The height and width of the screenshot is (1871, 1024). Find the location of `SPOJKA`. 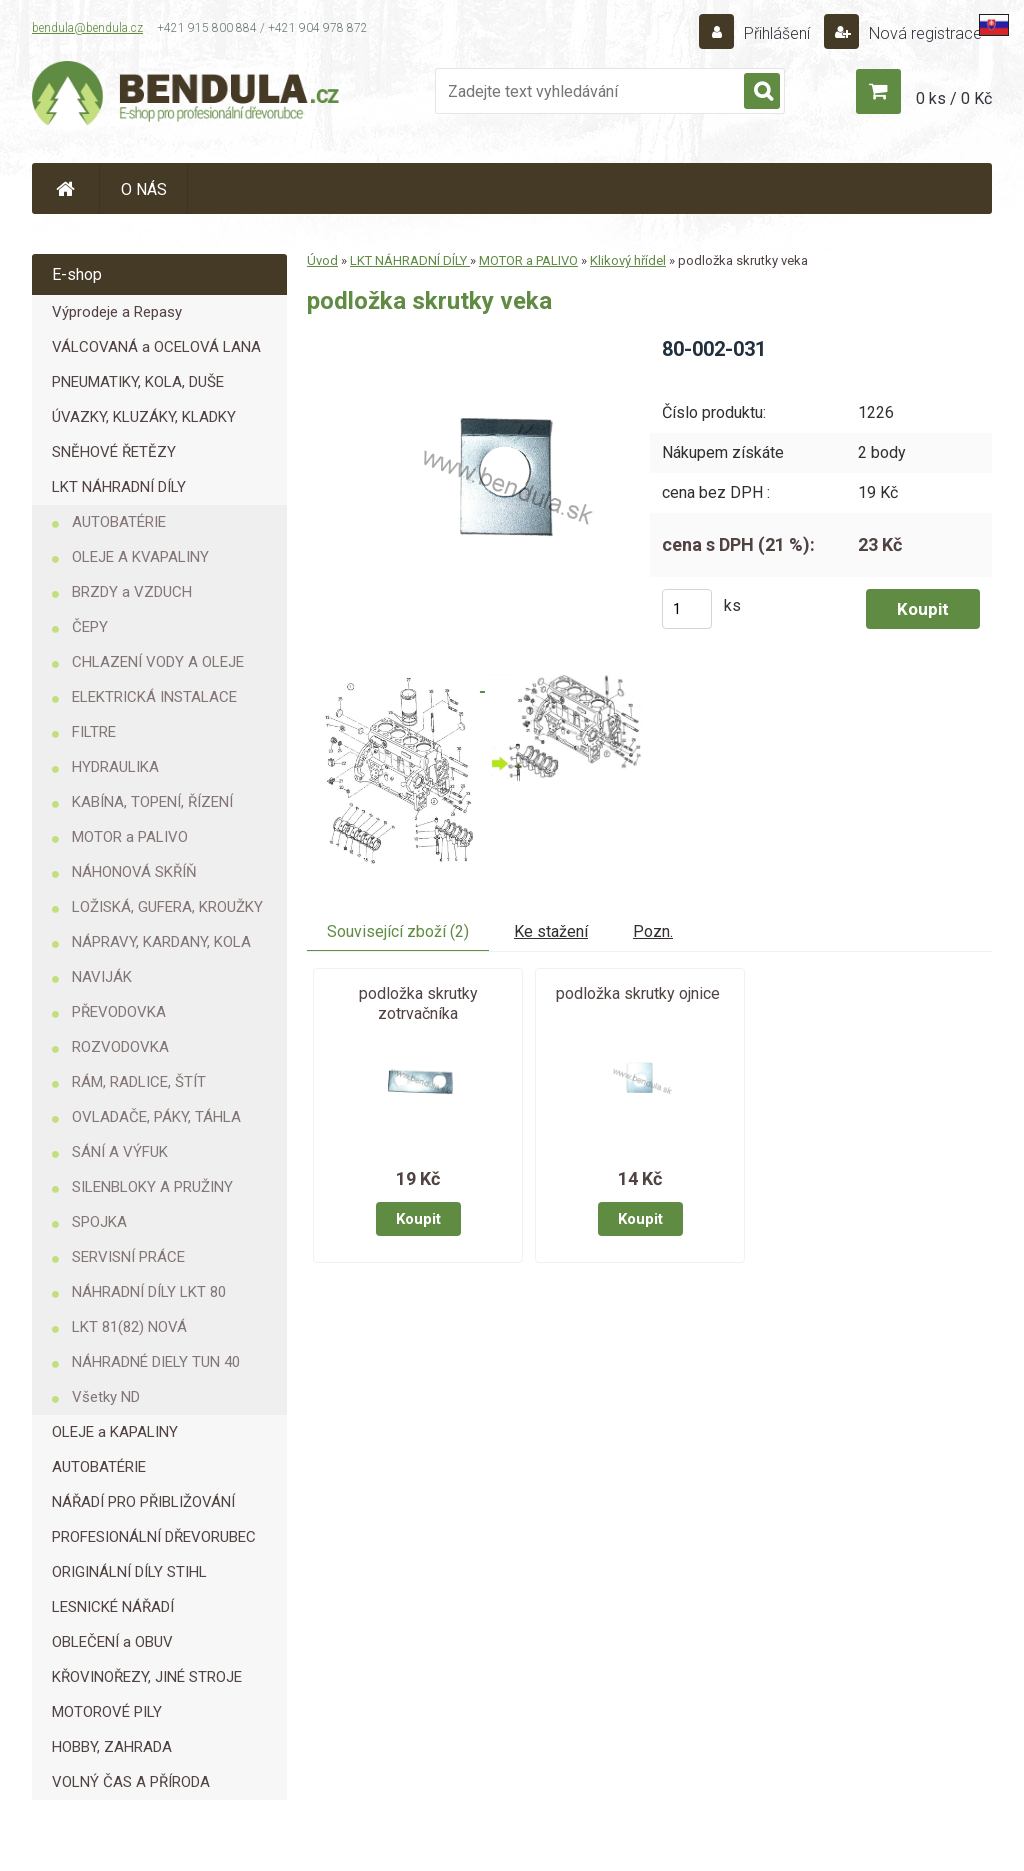

SPOJKA is located at coordinates (99, 1222).